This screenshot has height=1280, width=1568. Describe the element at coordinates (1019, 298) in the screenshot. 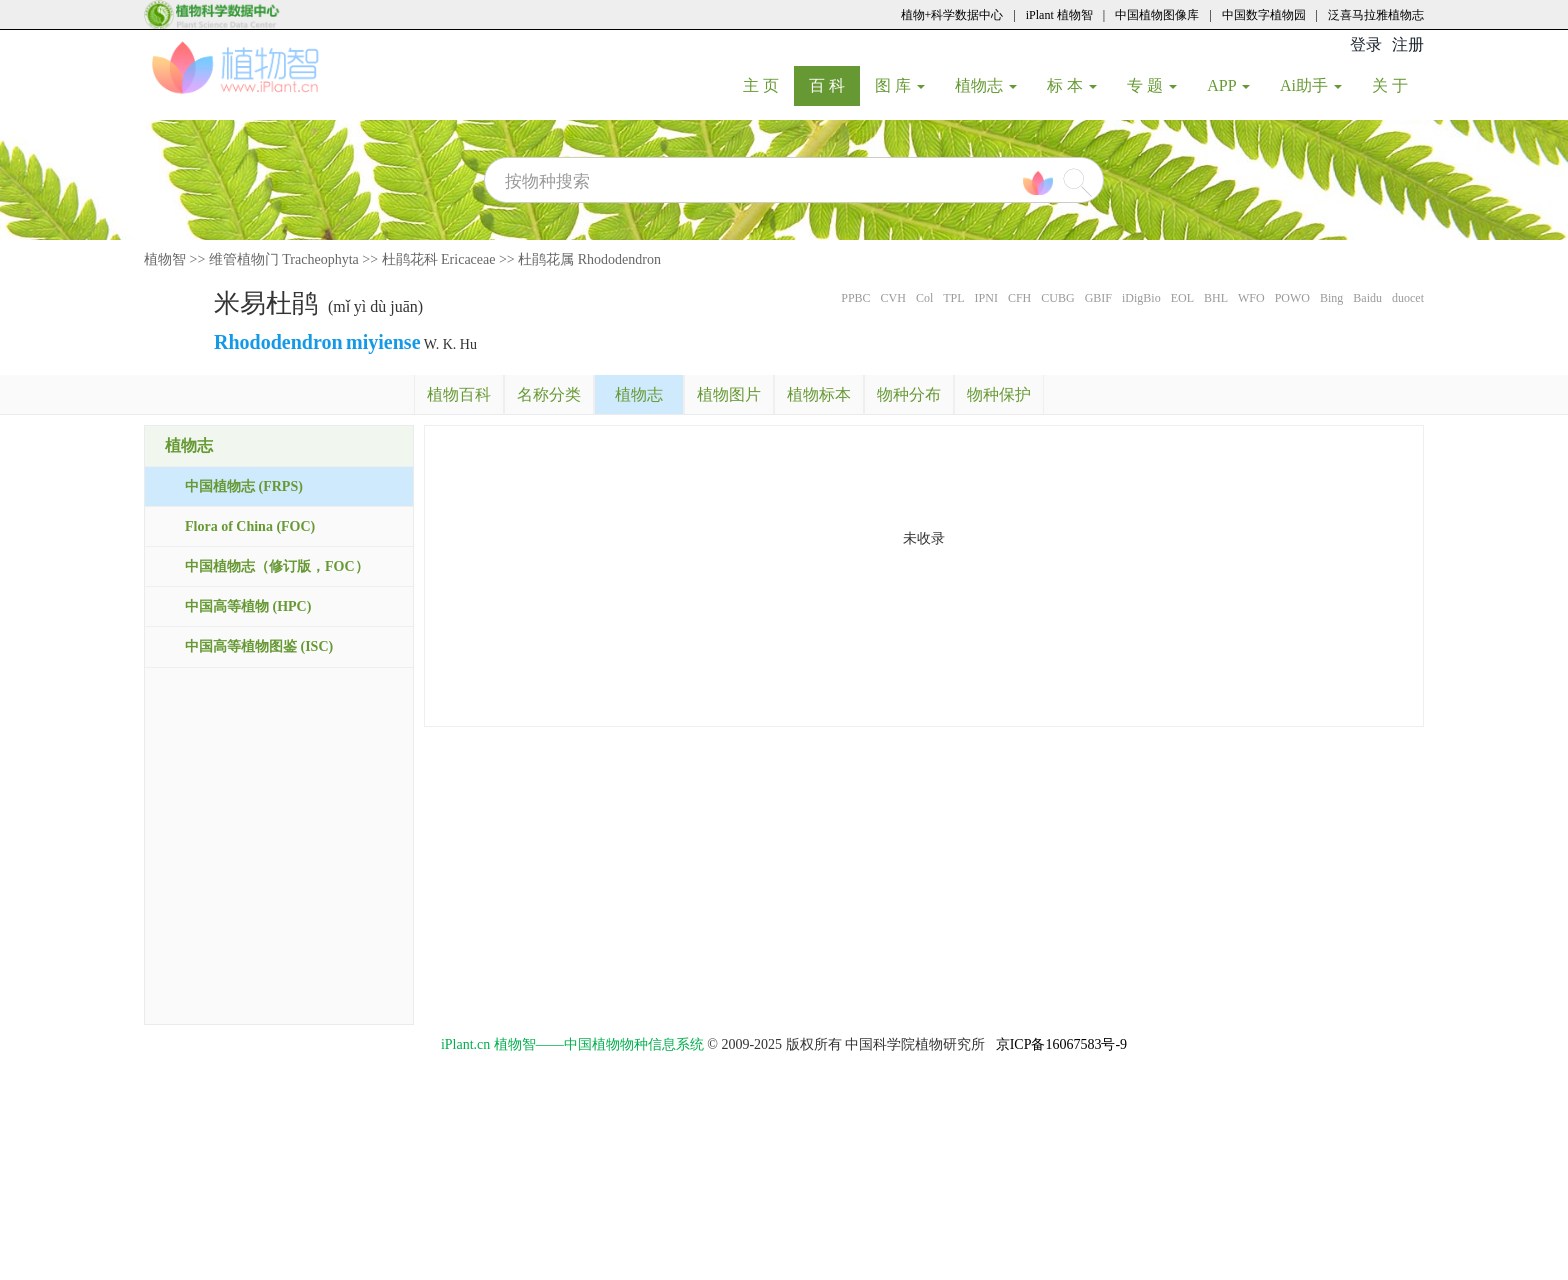

I see `CFH` at that location.